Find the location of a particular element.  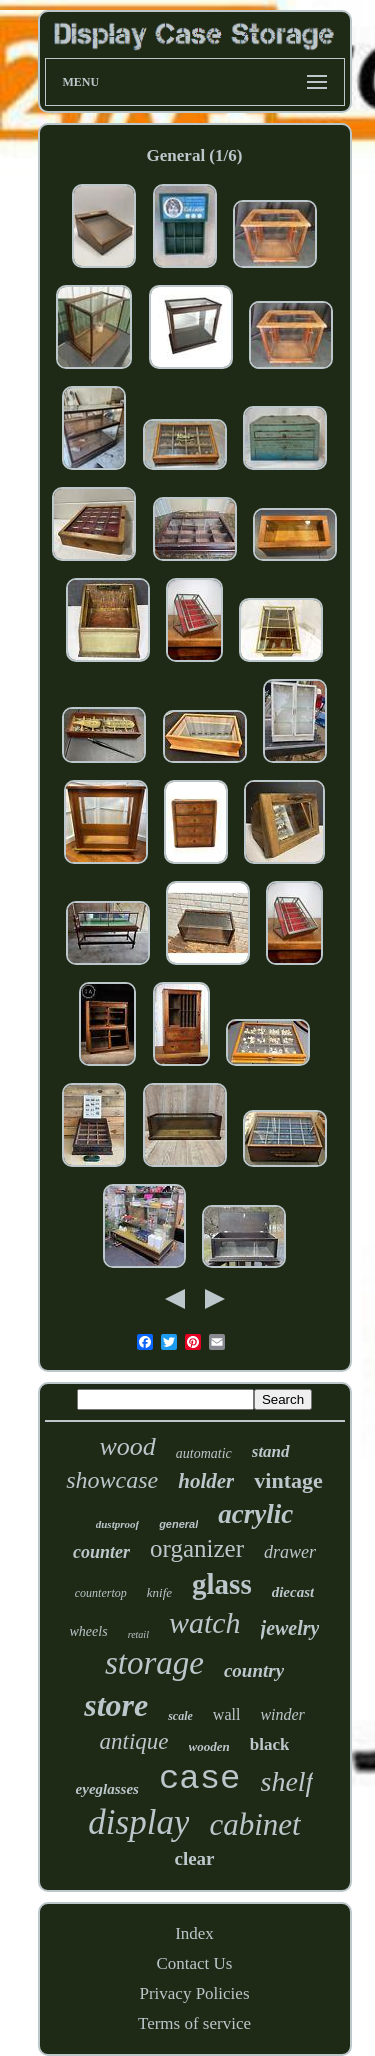

vintage is located at coordinates (288, 1480).